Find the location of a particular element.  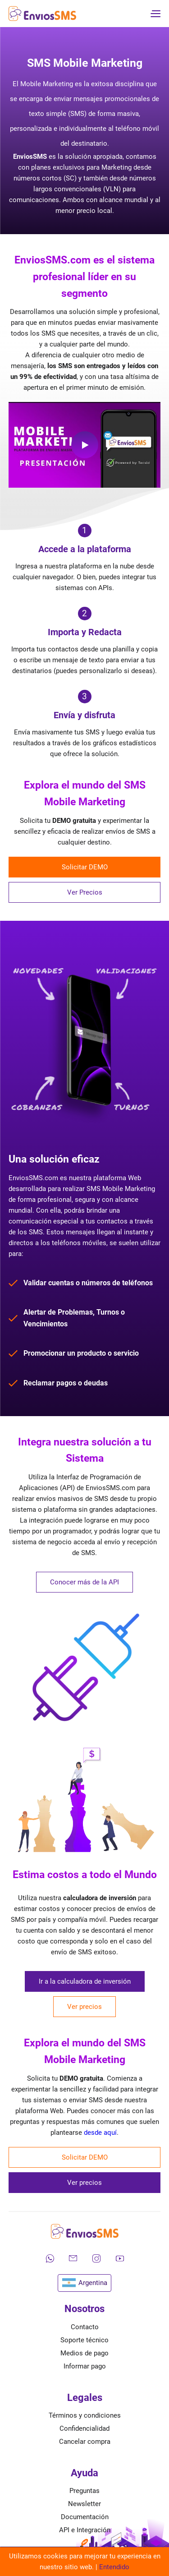

Conocer más de la API is located at coordinates (84, 1582).